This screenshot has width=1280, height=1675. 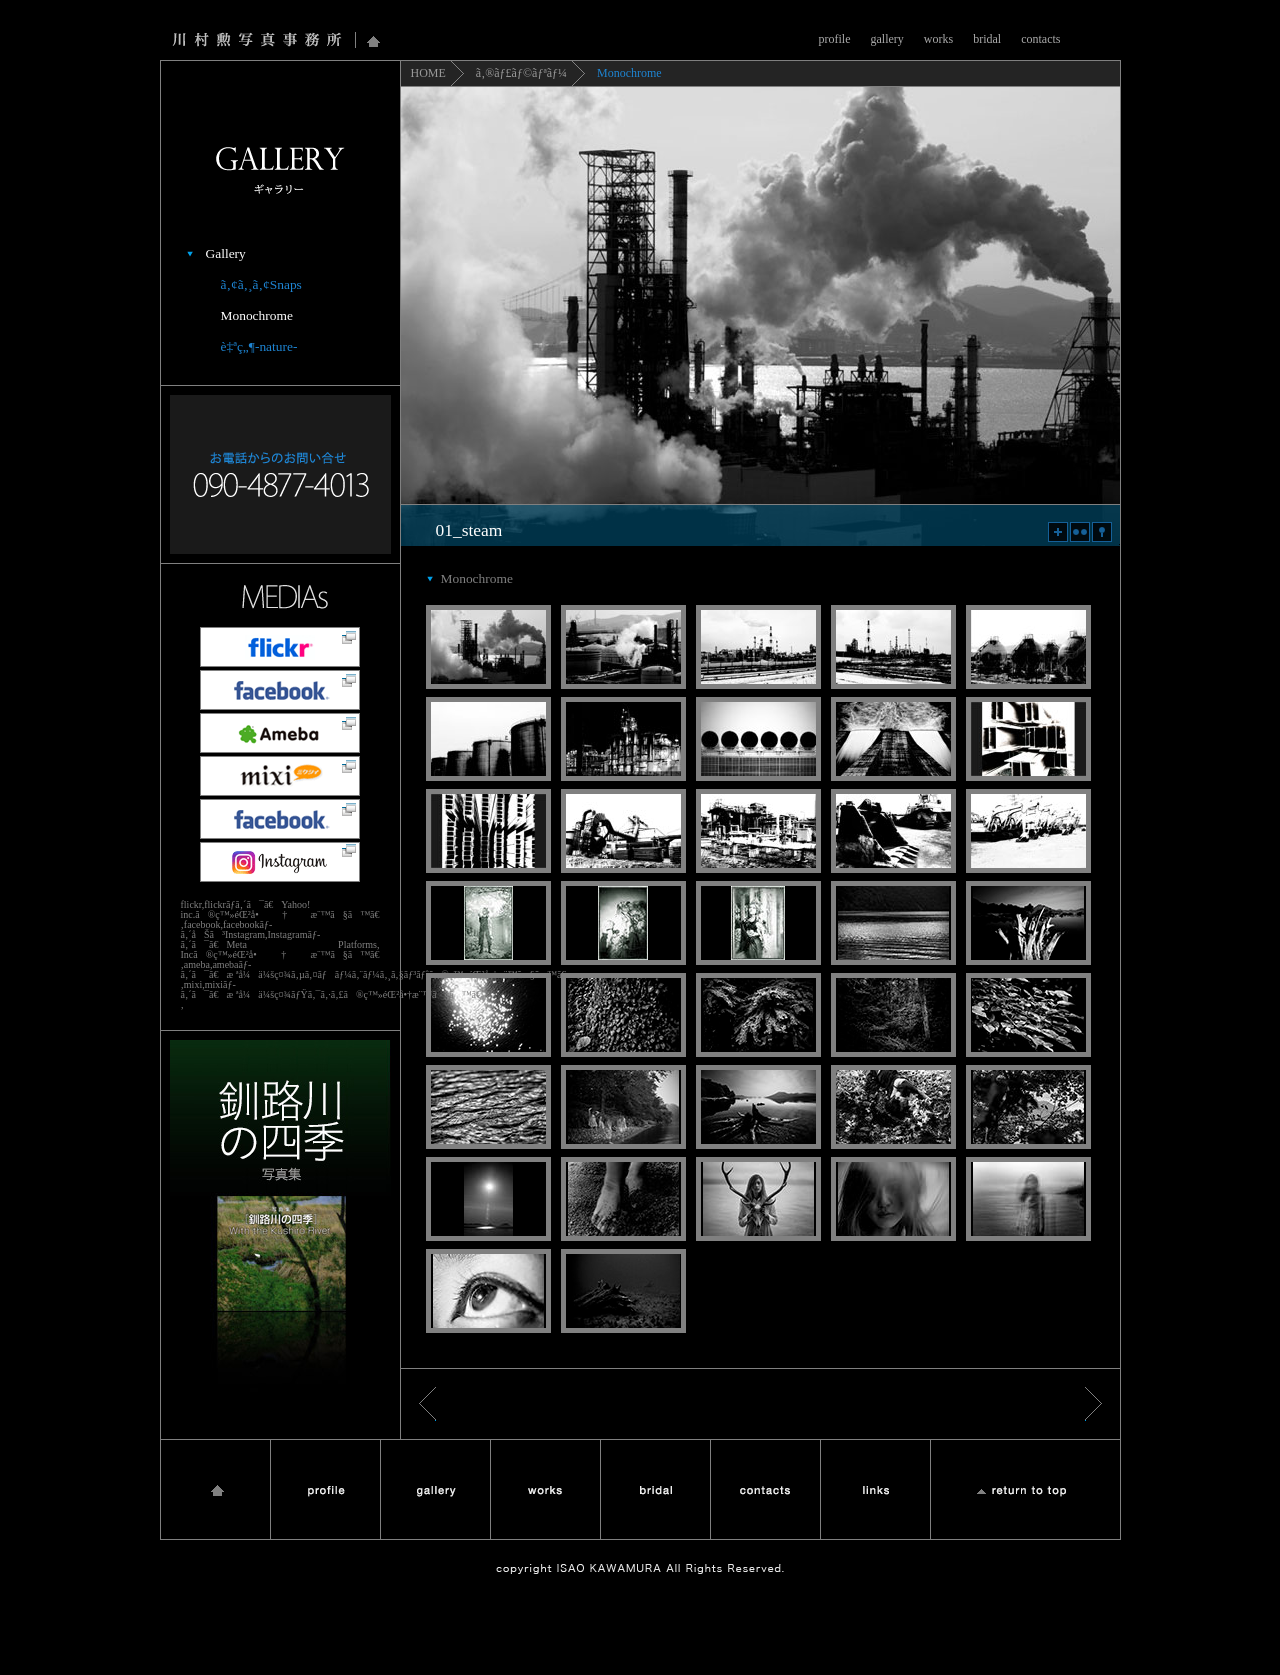 What do you see at coordinates (1058, 532) in the screenshot?
I see `zoom` at bounding box center [1058, 532].